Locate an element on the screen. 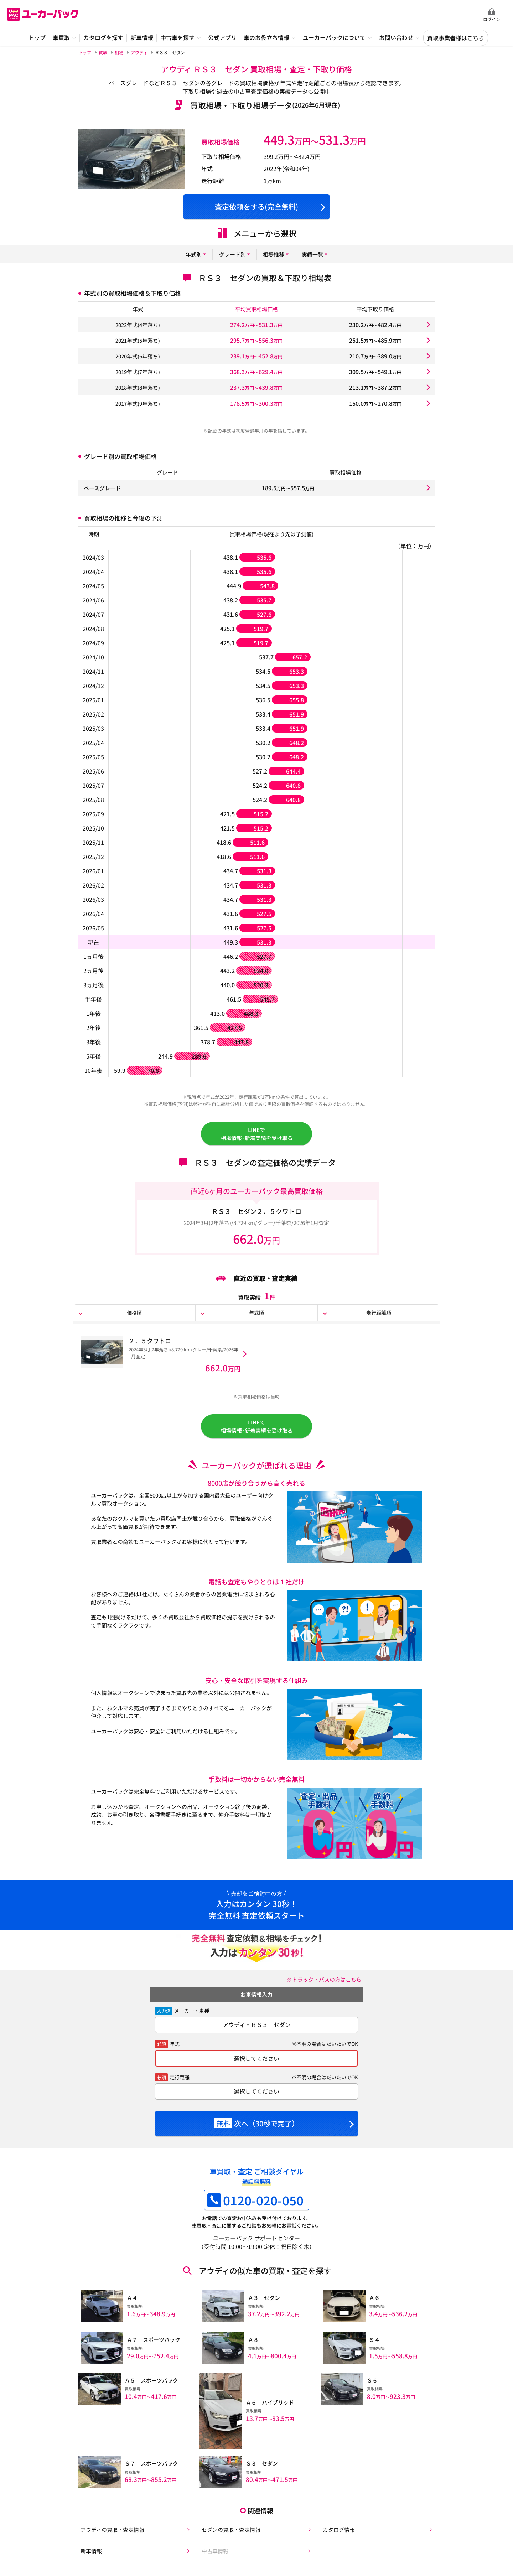  2021年式(5年落ち) is located at coordinates (138, 340).